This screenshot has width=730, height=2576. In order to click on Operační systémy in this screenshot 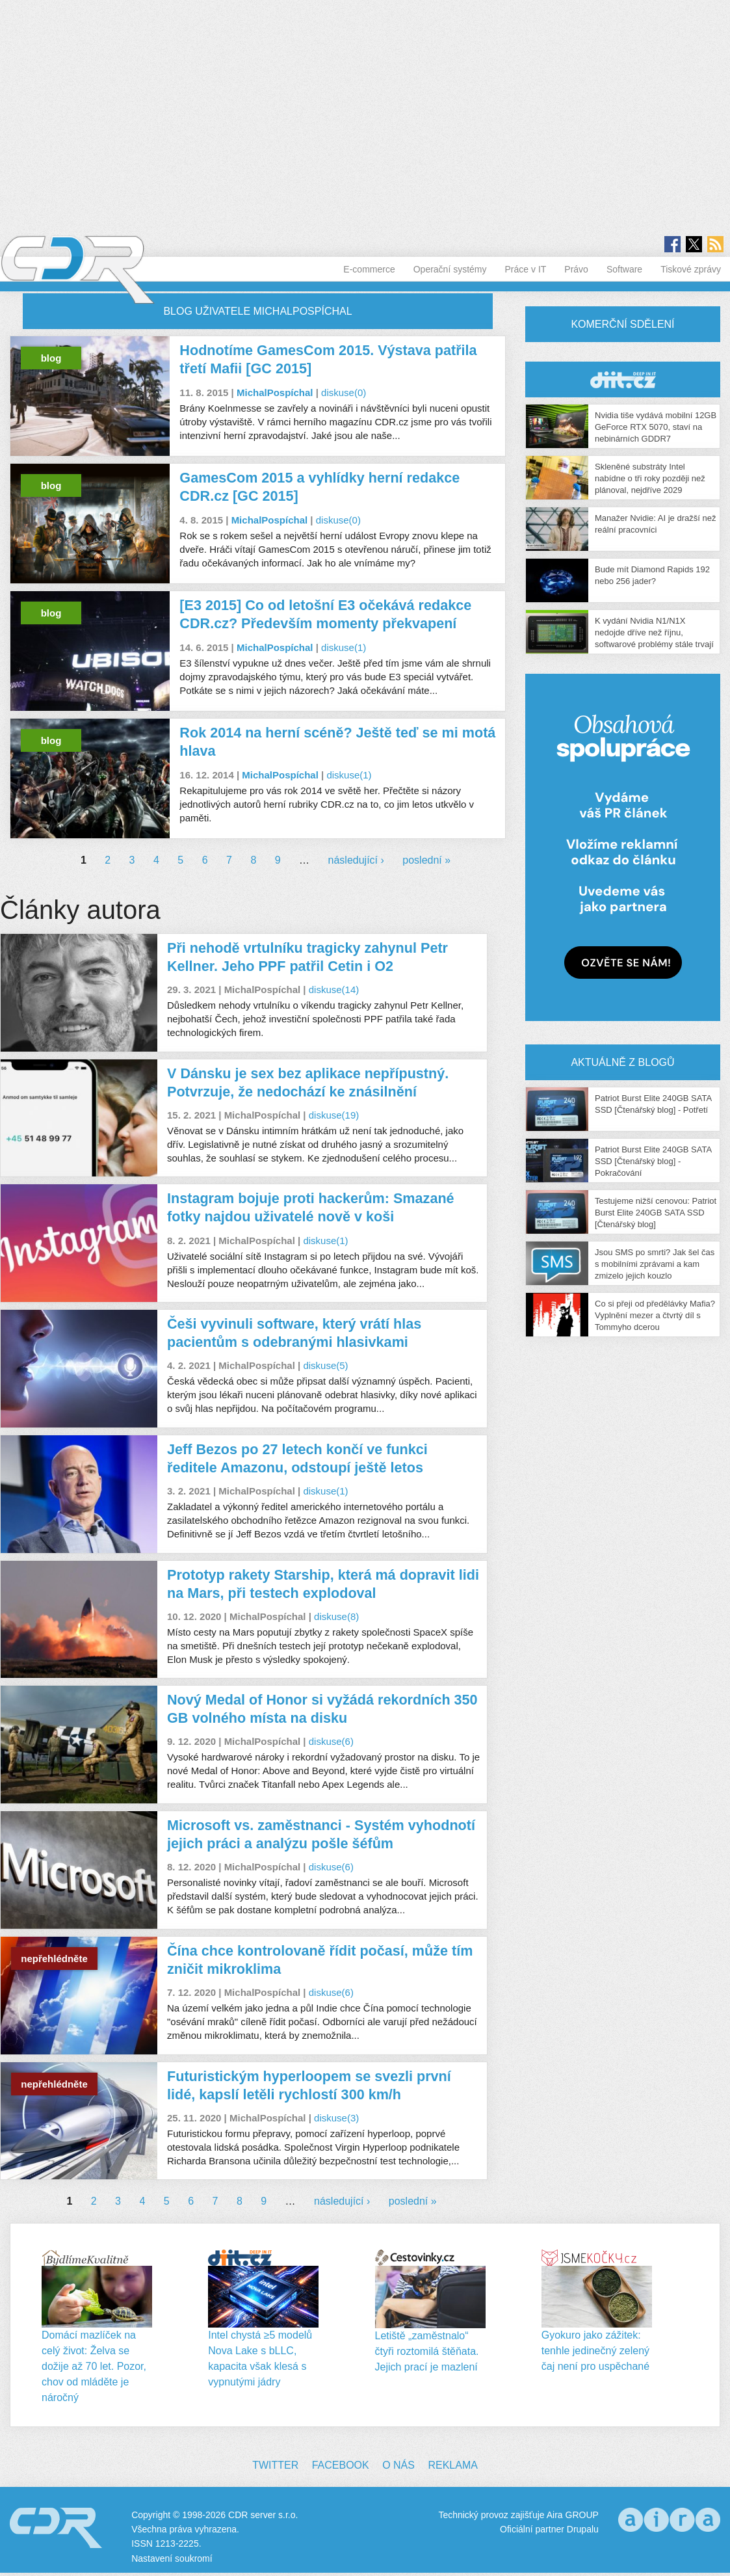, I will do `click(450, 269)`.